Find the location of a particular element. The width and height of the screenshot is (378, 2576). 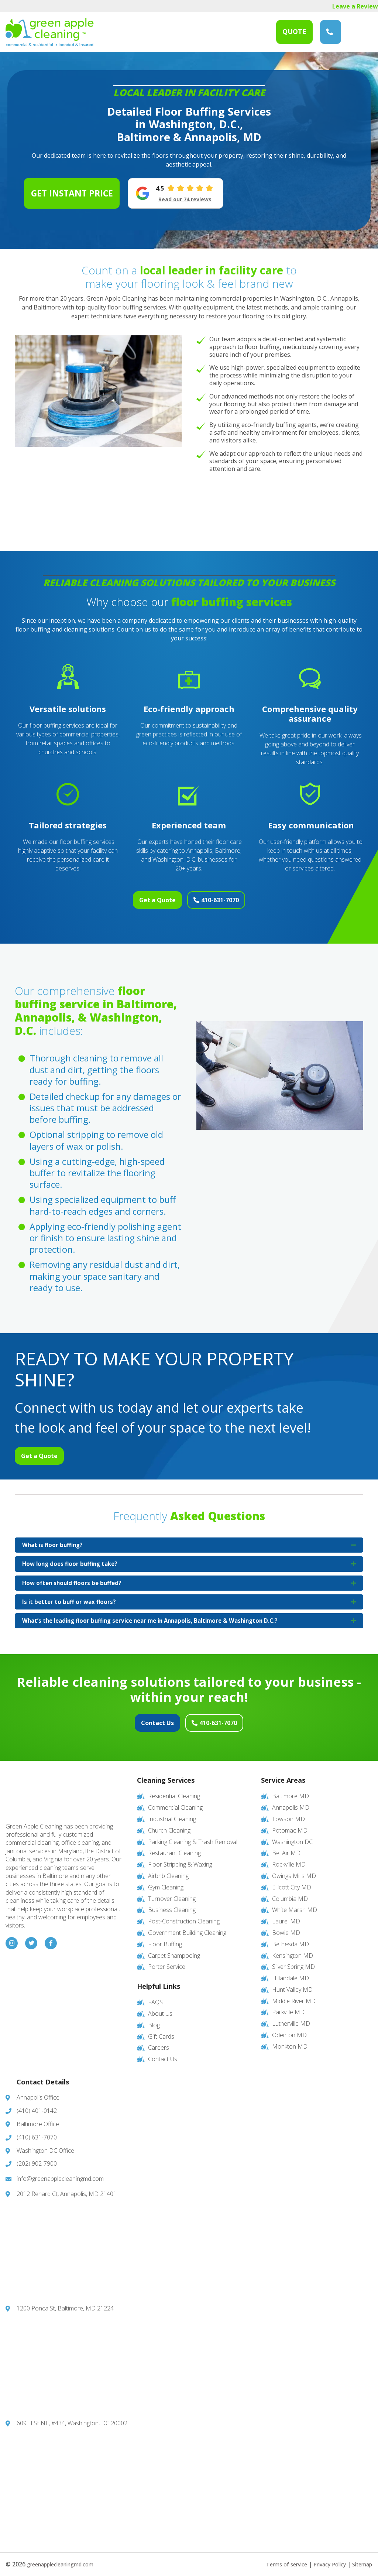

Rockville MD is located at coordinates (289, 1857).